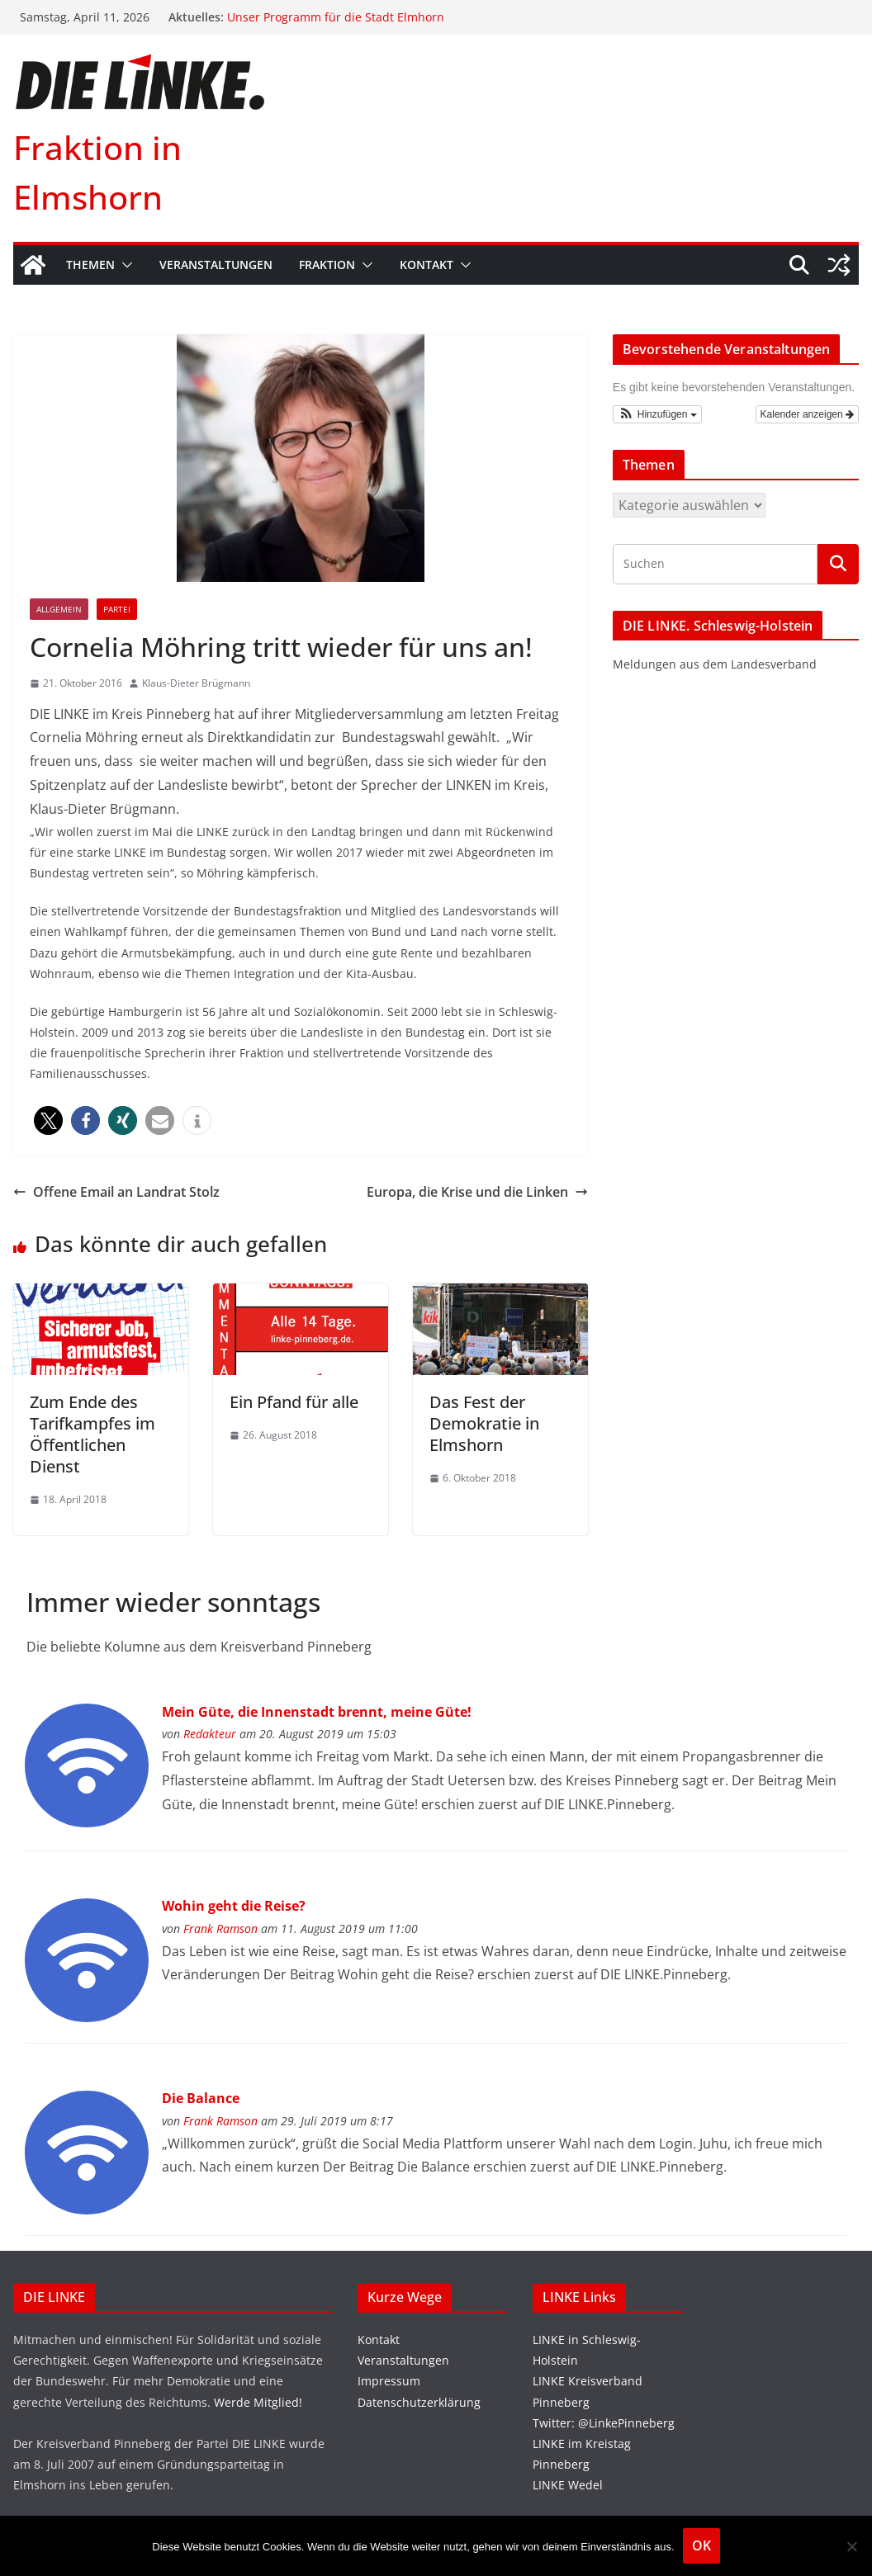 The image size is (872, 2576). Describe the element at coordinates (196, 683) in the screenshot. I see `Klaus-Dieter Brügmann` at that location.